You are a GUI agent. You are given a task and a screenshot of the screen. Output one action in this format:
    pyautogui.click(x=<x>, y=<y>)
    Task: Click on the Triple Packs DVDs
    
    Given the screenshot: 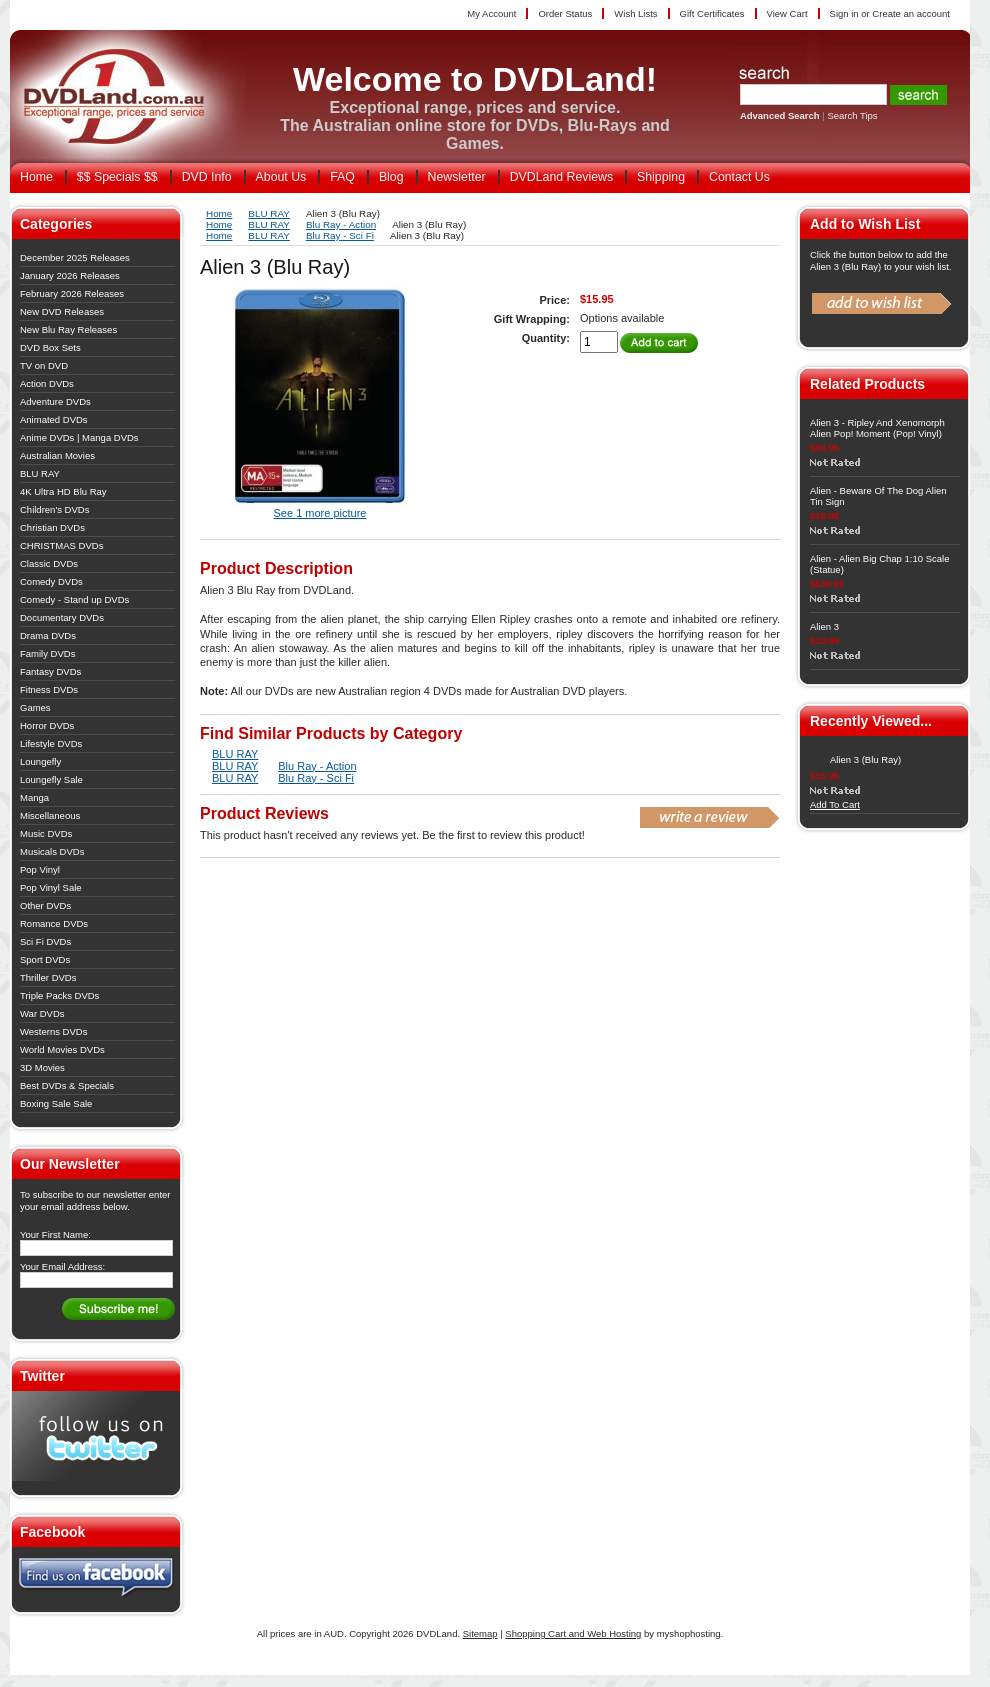 What is the action you would take?
    pyautogui.click(x=59, y=995)
    